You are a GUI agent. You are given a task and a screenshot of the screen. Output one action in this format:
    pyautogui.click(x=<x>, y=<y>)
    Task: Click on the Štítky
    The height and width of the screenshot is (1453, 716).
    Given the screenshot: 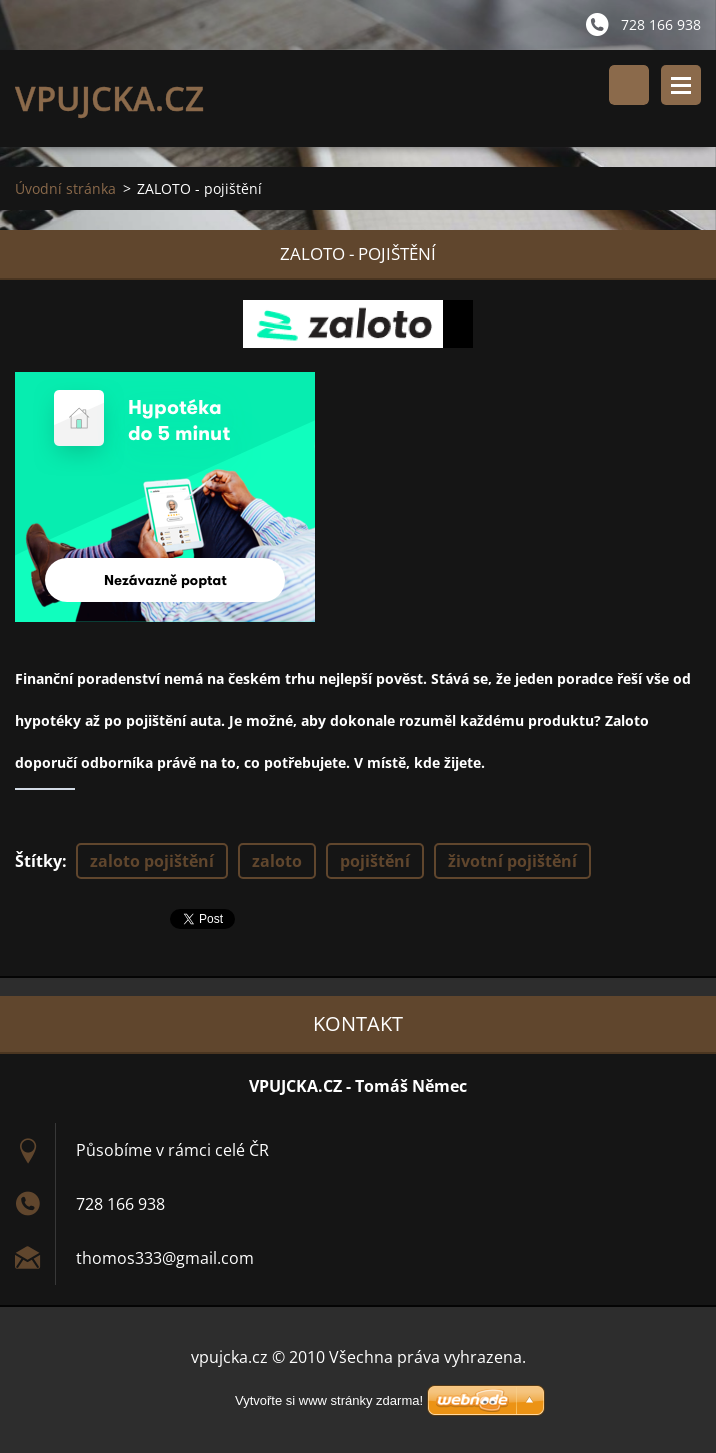 What is the action you would take?
    pyautogui.click(x=38, y=861)
    